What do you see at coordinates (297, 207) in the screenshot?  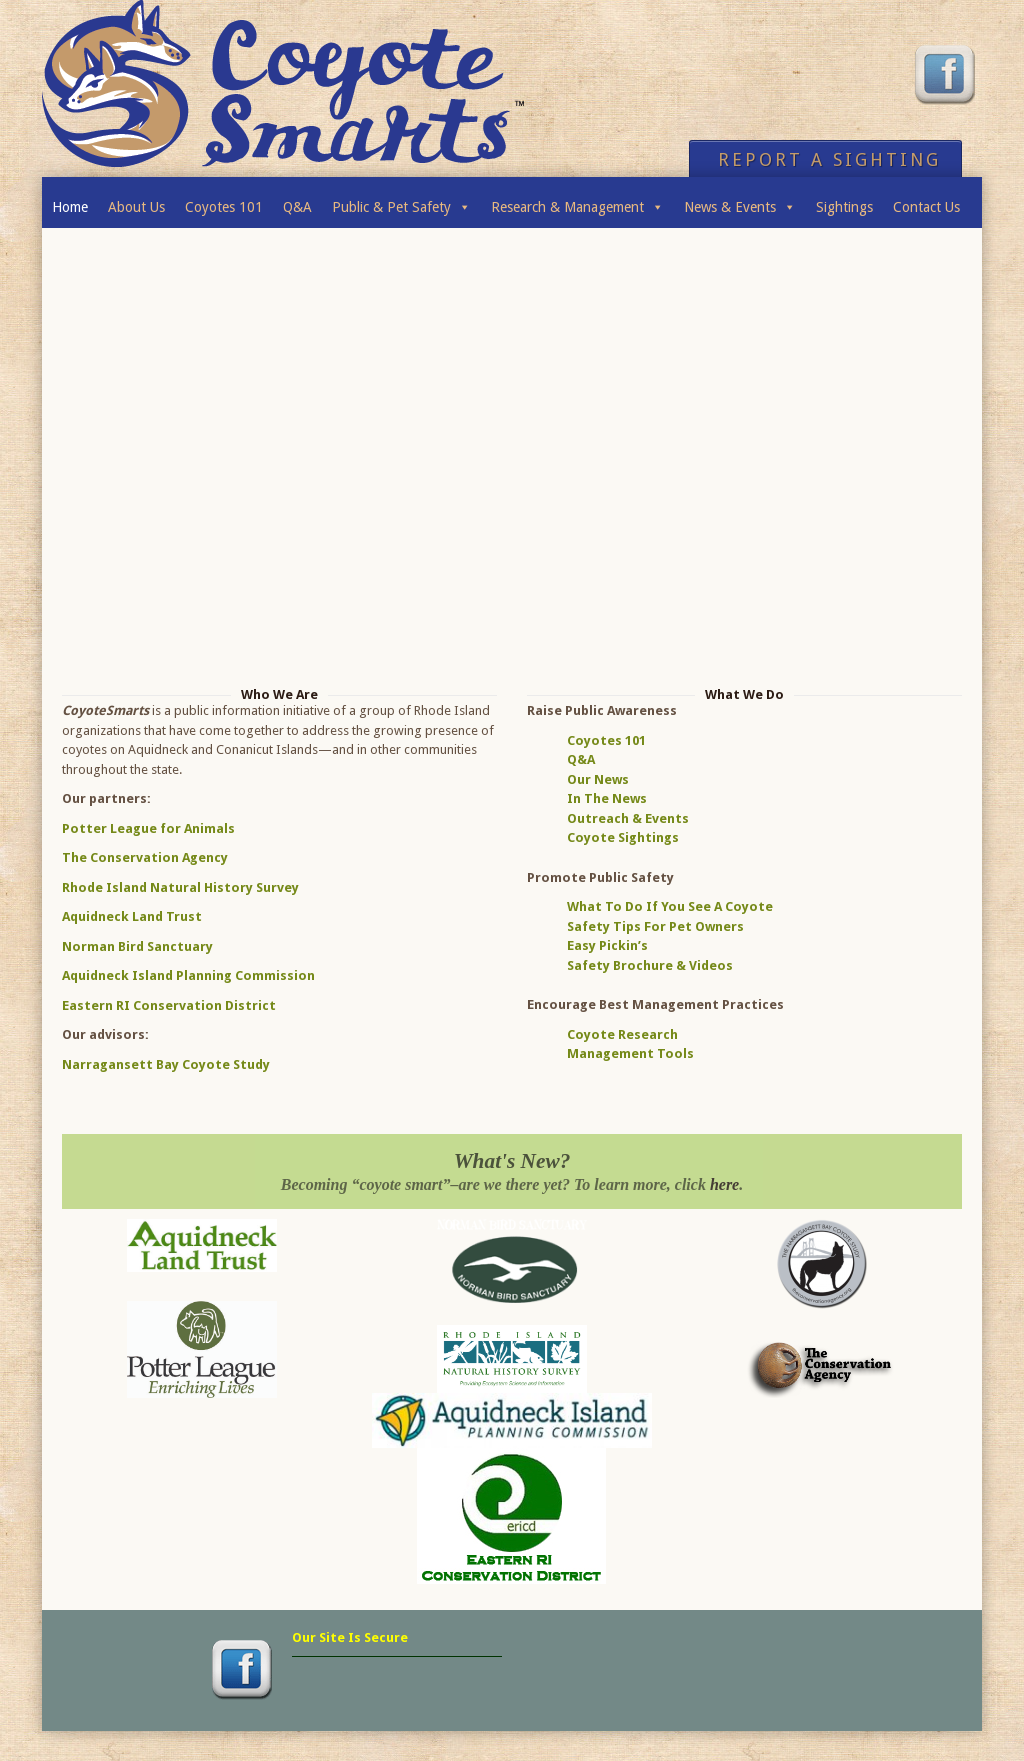 I see `Q&A` at bounding box center [297, 207].